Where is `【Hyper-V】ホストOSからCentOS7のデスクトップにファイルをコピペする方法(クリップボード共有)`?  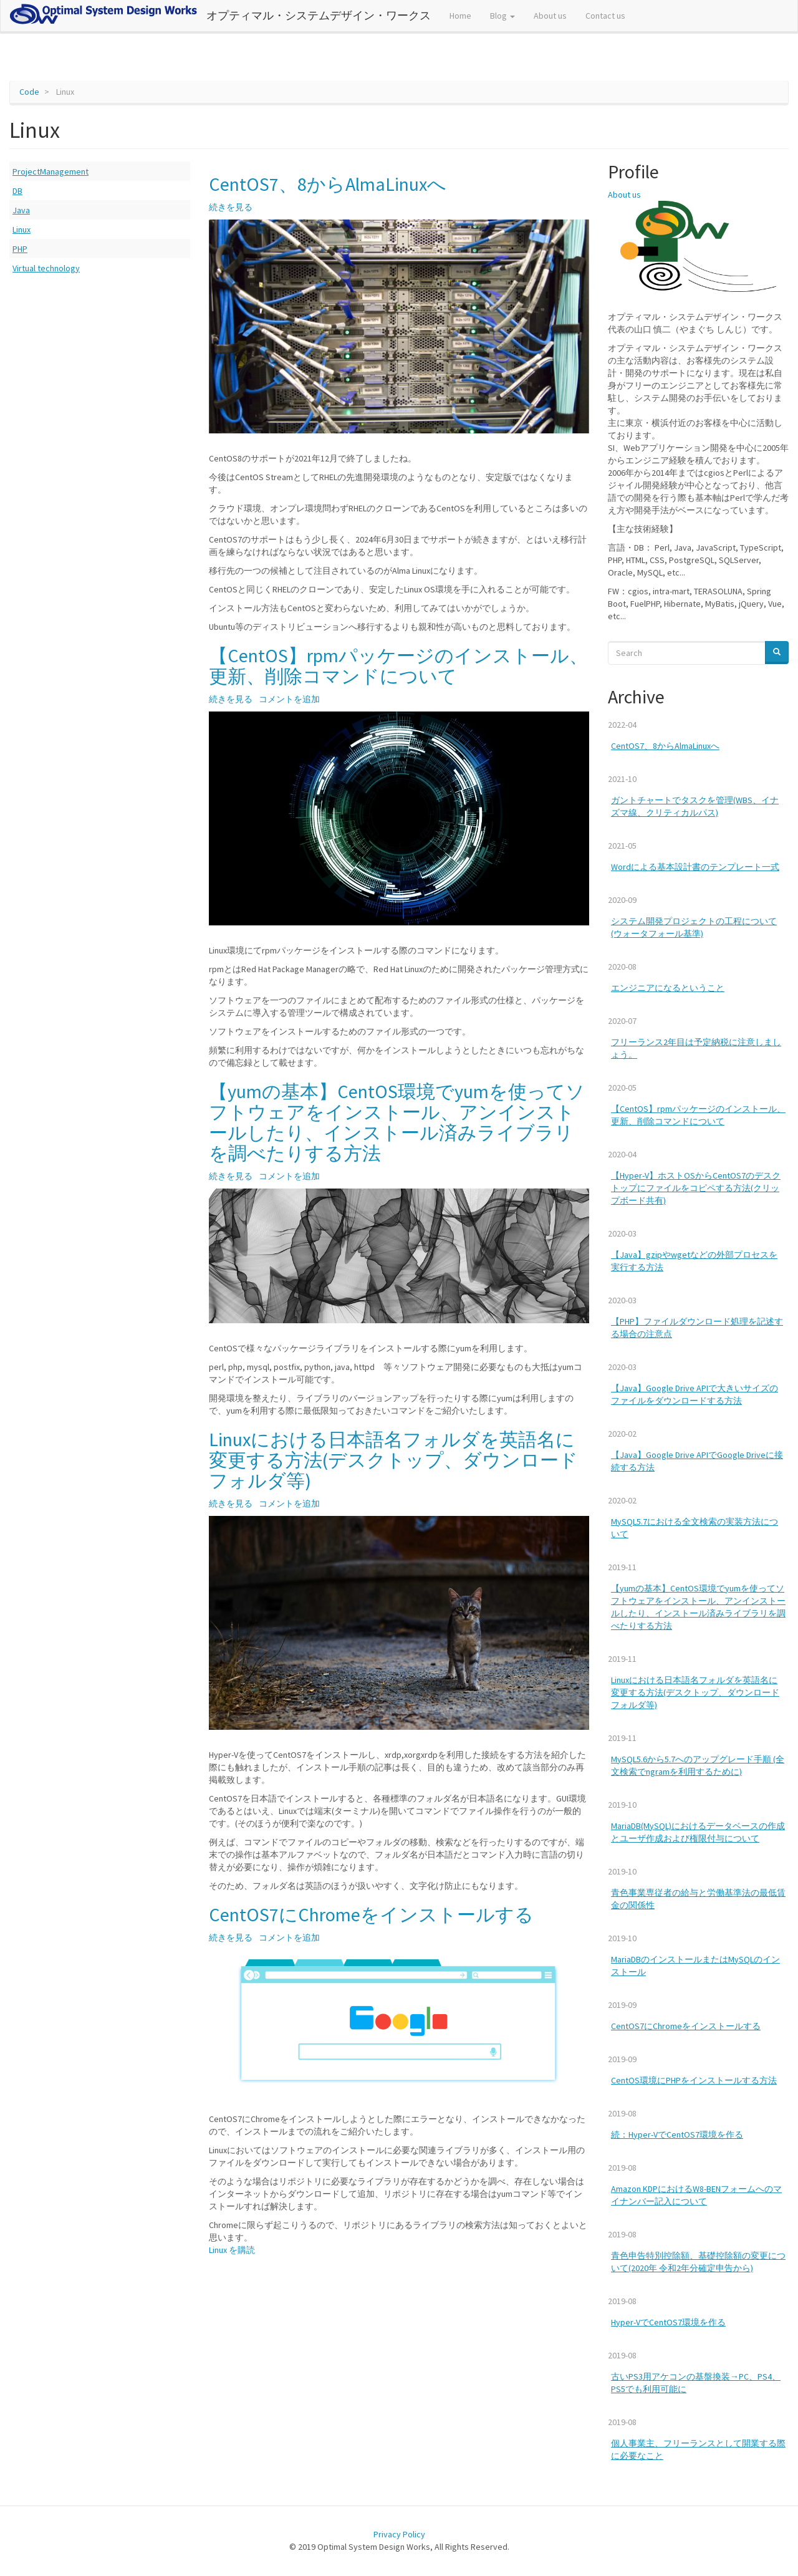
【Hyper-V】ホストOSからCentOS7のデスクトップにファイルをコピペする方法(クリップボード共有) is located at coordinates (696, 1188).